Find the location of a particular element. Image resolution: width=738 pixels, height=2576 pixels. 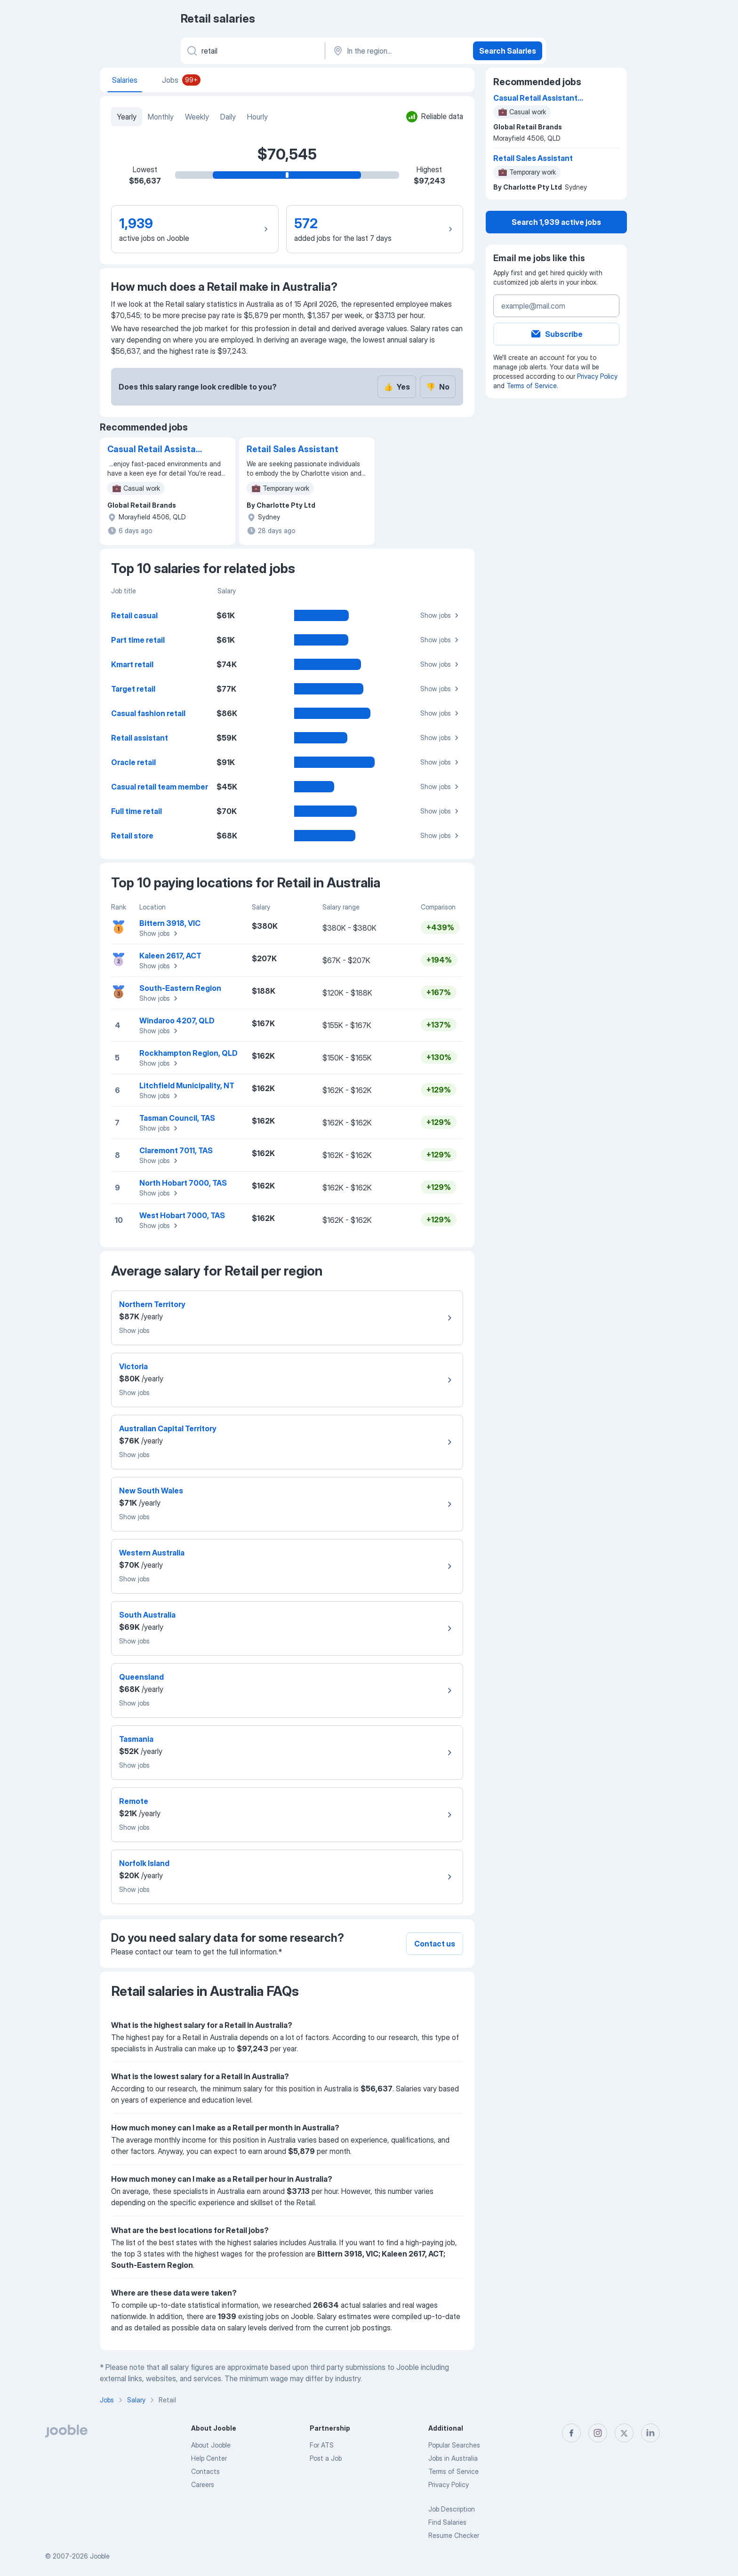

Post a Job is located at coordinates (326, 2458).